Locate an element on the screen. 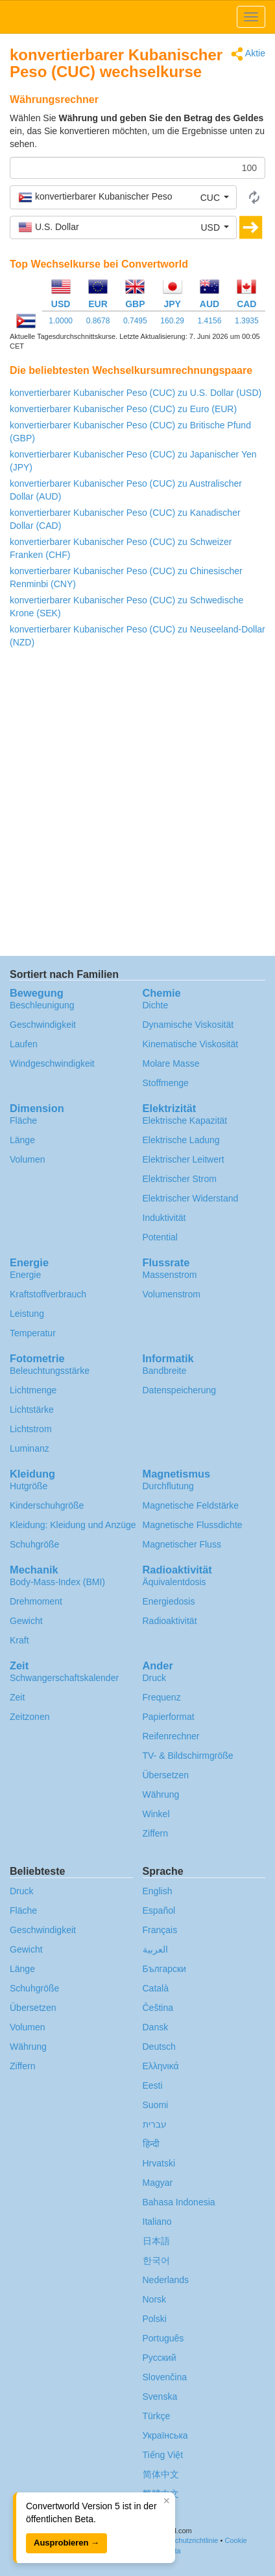 This screenshot has width=275, height=2576. हिन्दी is located at coordinates (151, 2144).